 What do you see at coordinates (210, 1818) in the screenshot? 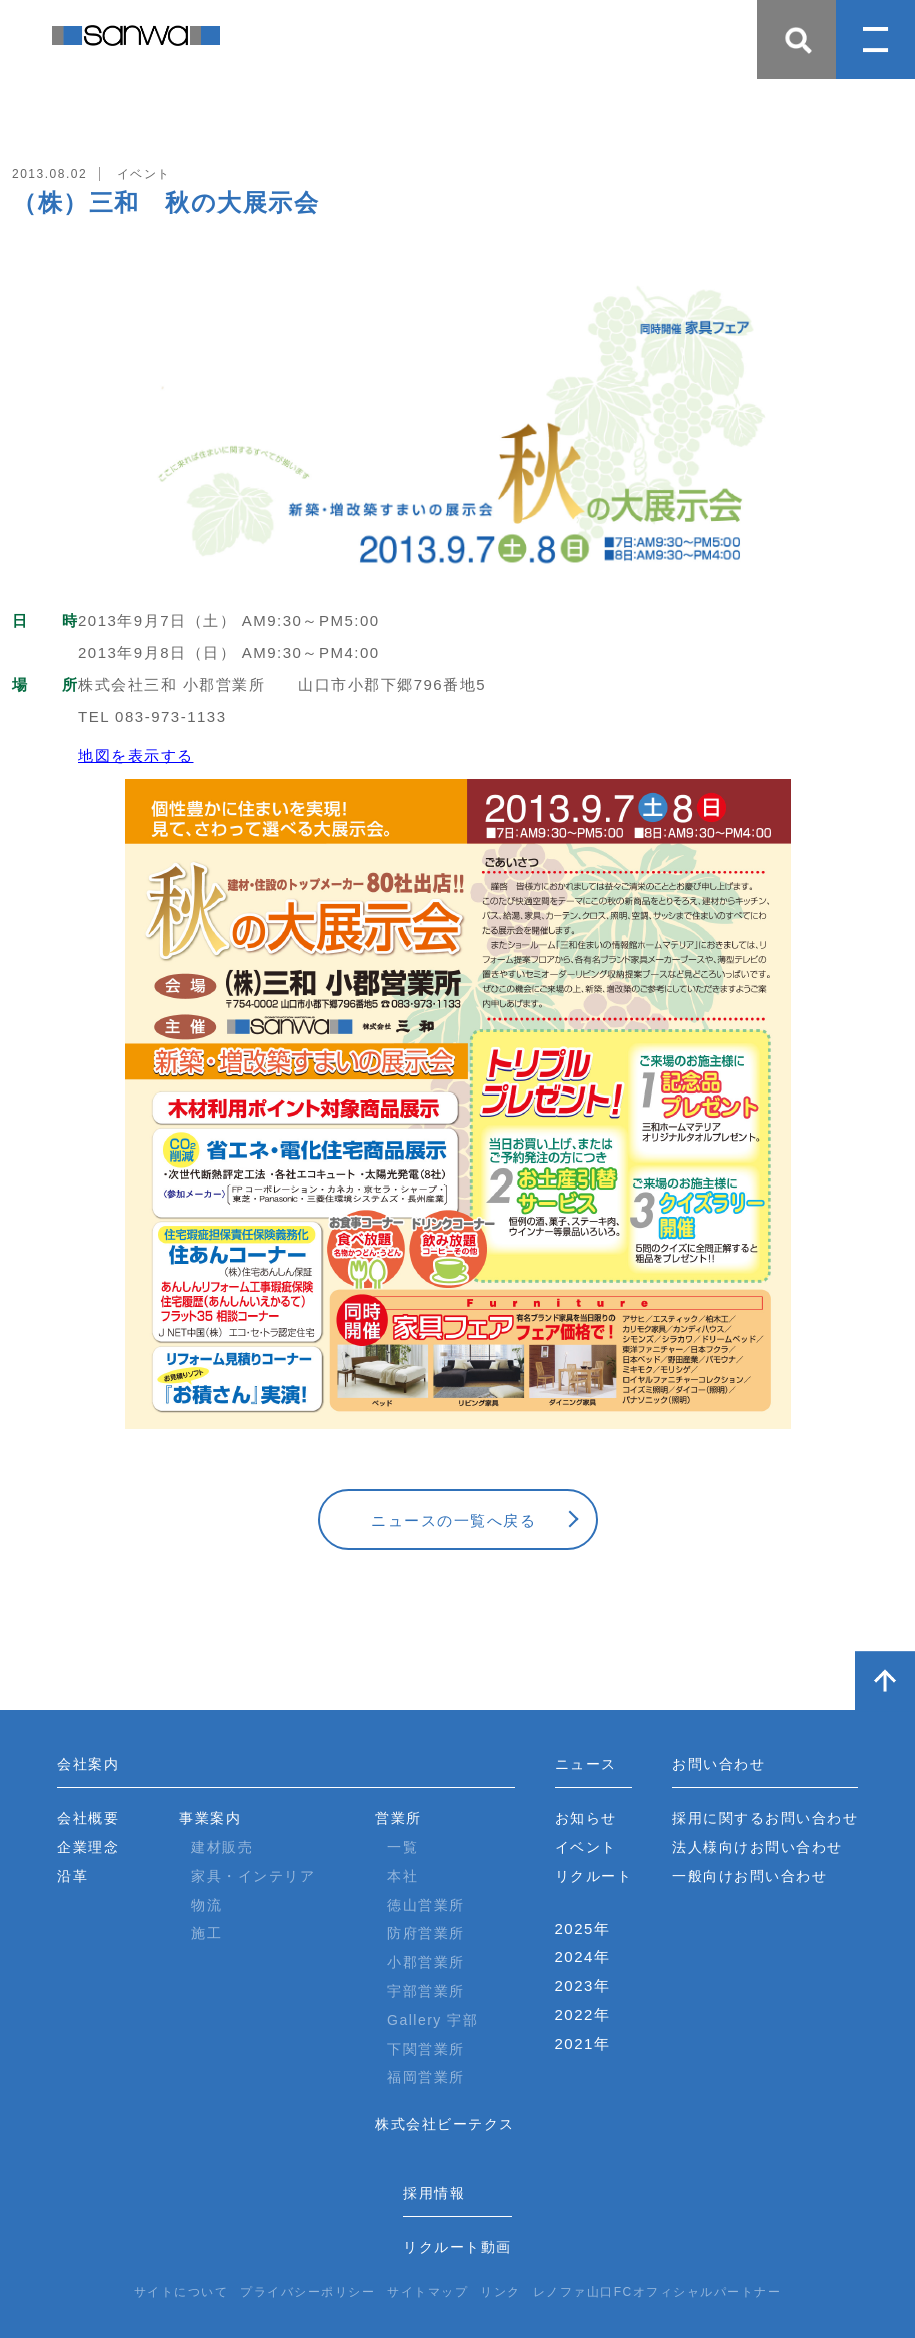
I see `事業案内` at bounding box center [210, 1818].